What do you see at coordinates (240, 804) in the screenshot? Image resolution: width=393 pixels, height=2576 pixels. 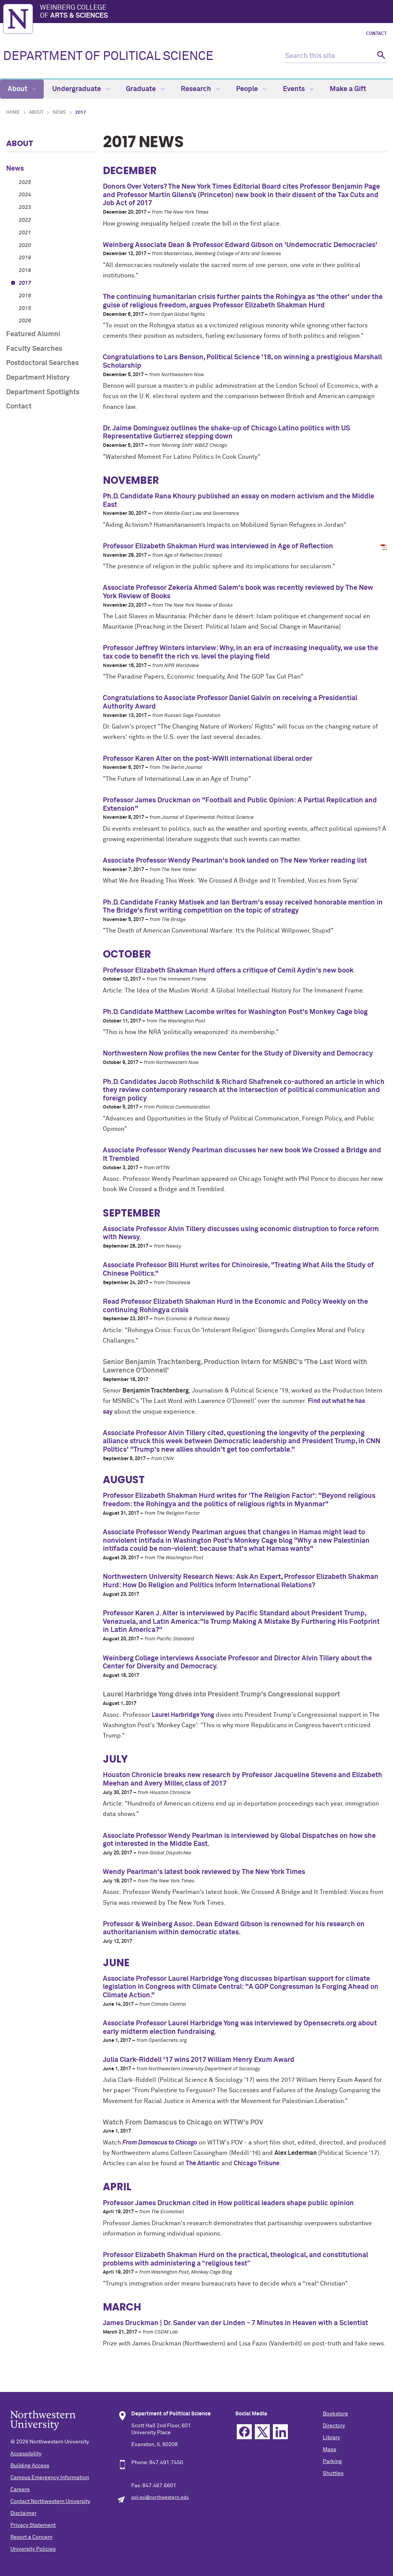 I see `Professor James Druckman on "Football and Public Opinion: A Partial Replication and Extension"` at bounding box center [240, 804].